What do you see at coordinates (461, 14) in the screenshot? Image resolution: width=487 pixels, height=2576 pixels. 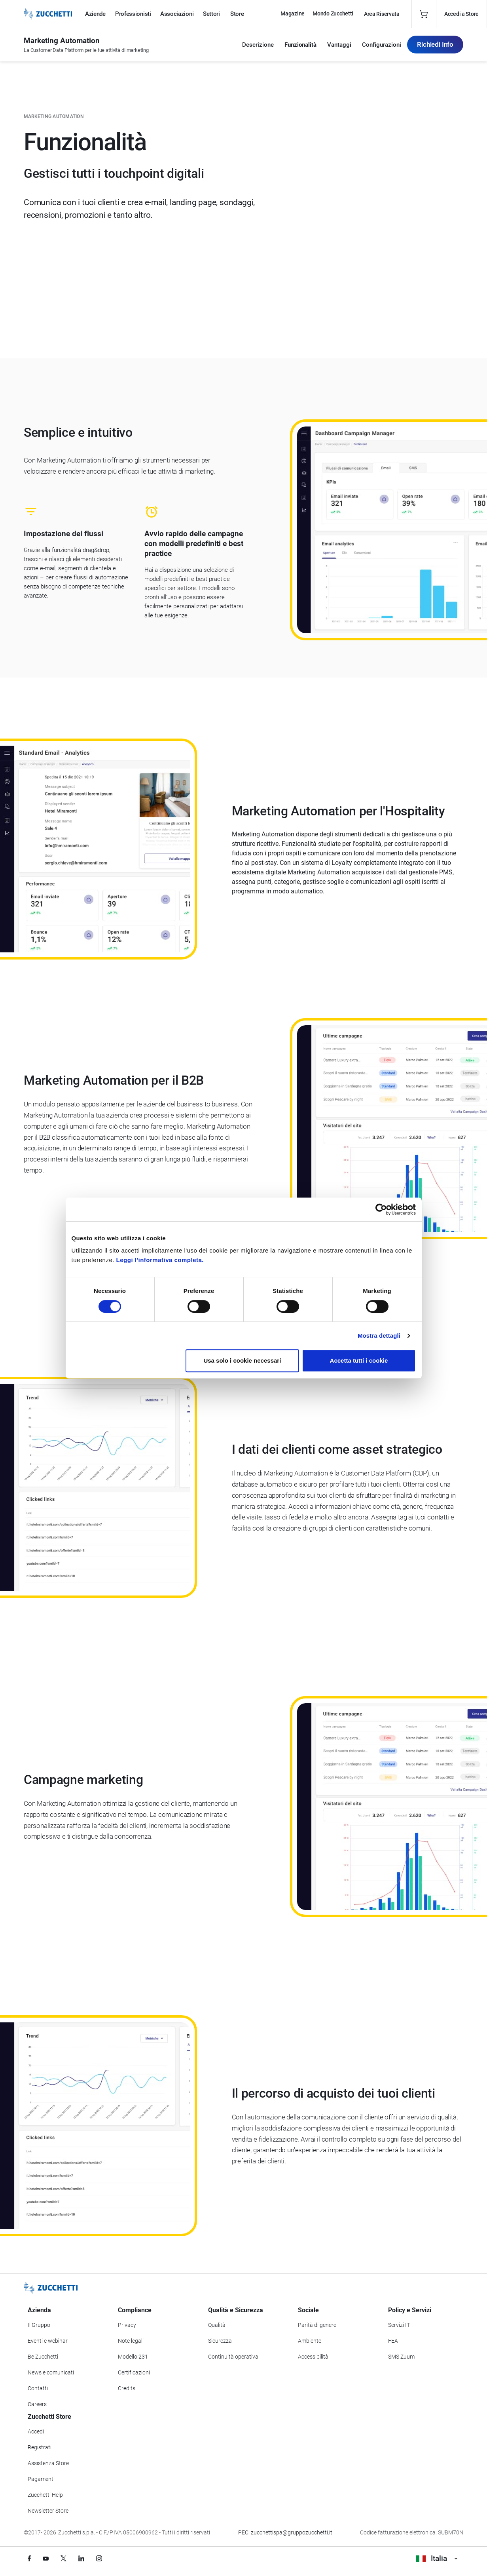 I see `Accedi a Store` at bounding box center [461, 14].